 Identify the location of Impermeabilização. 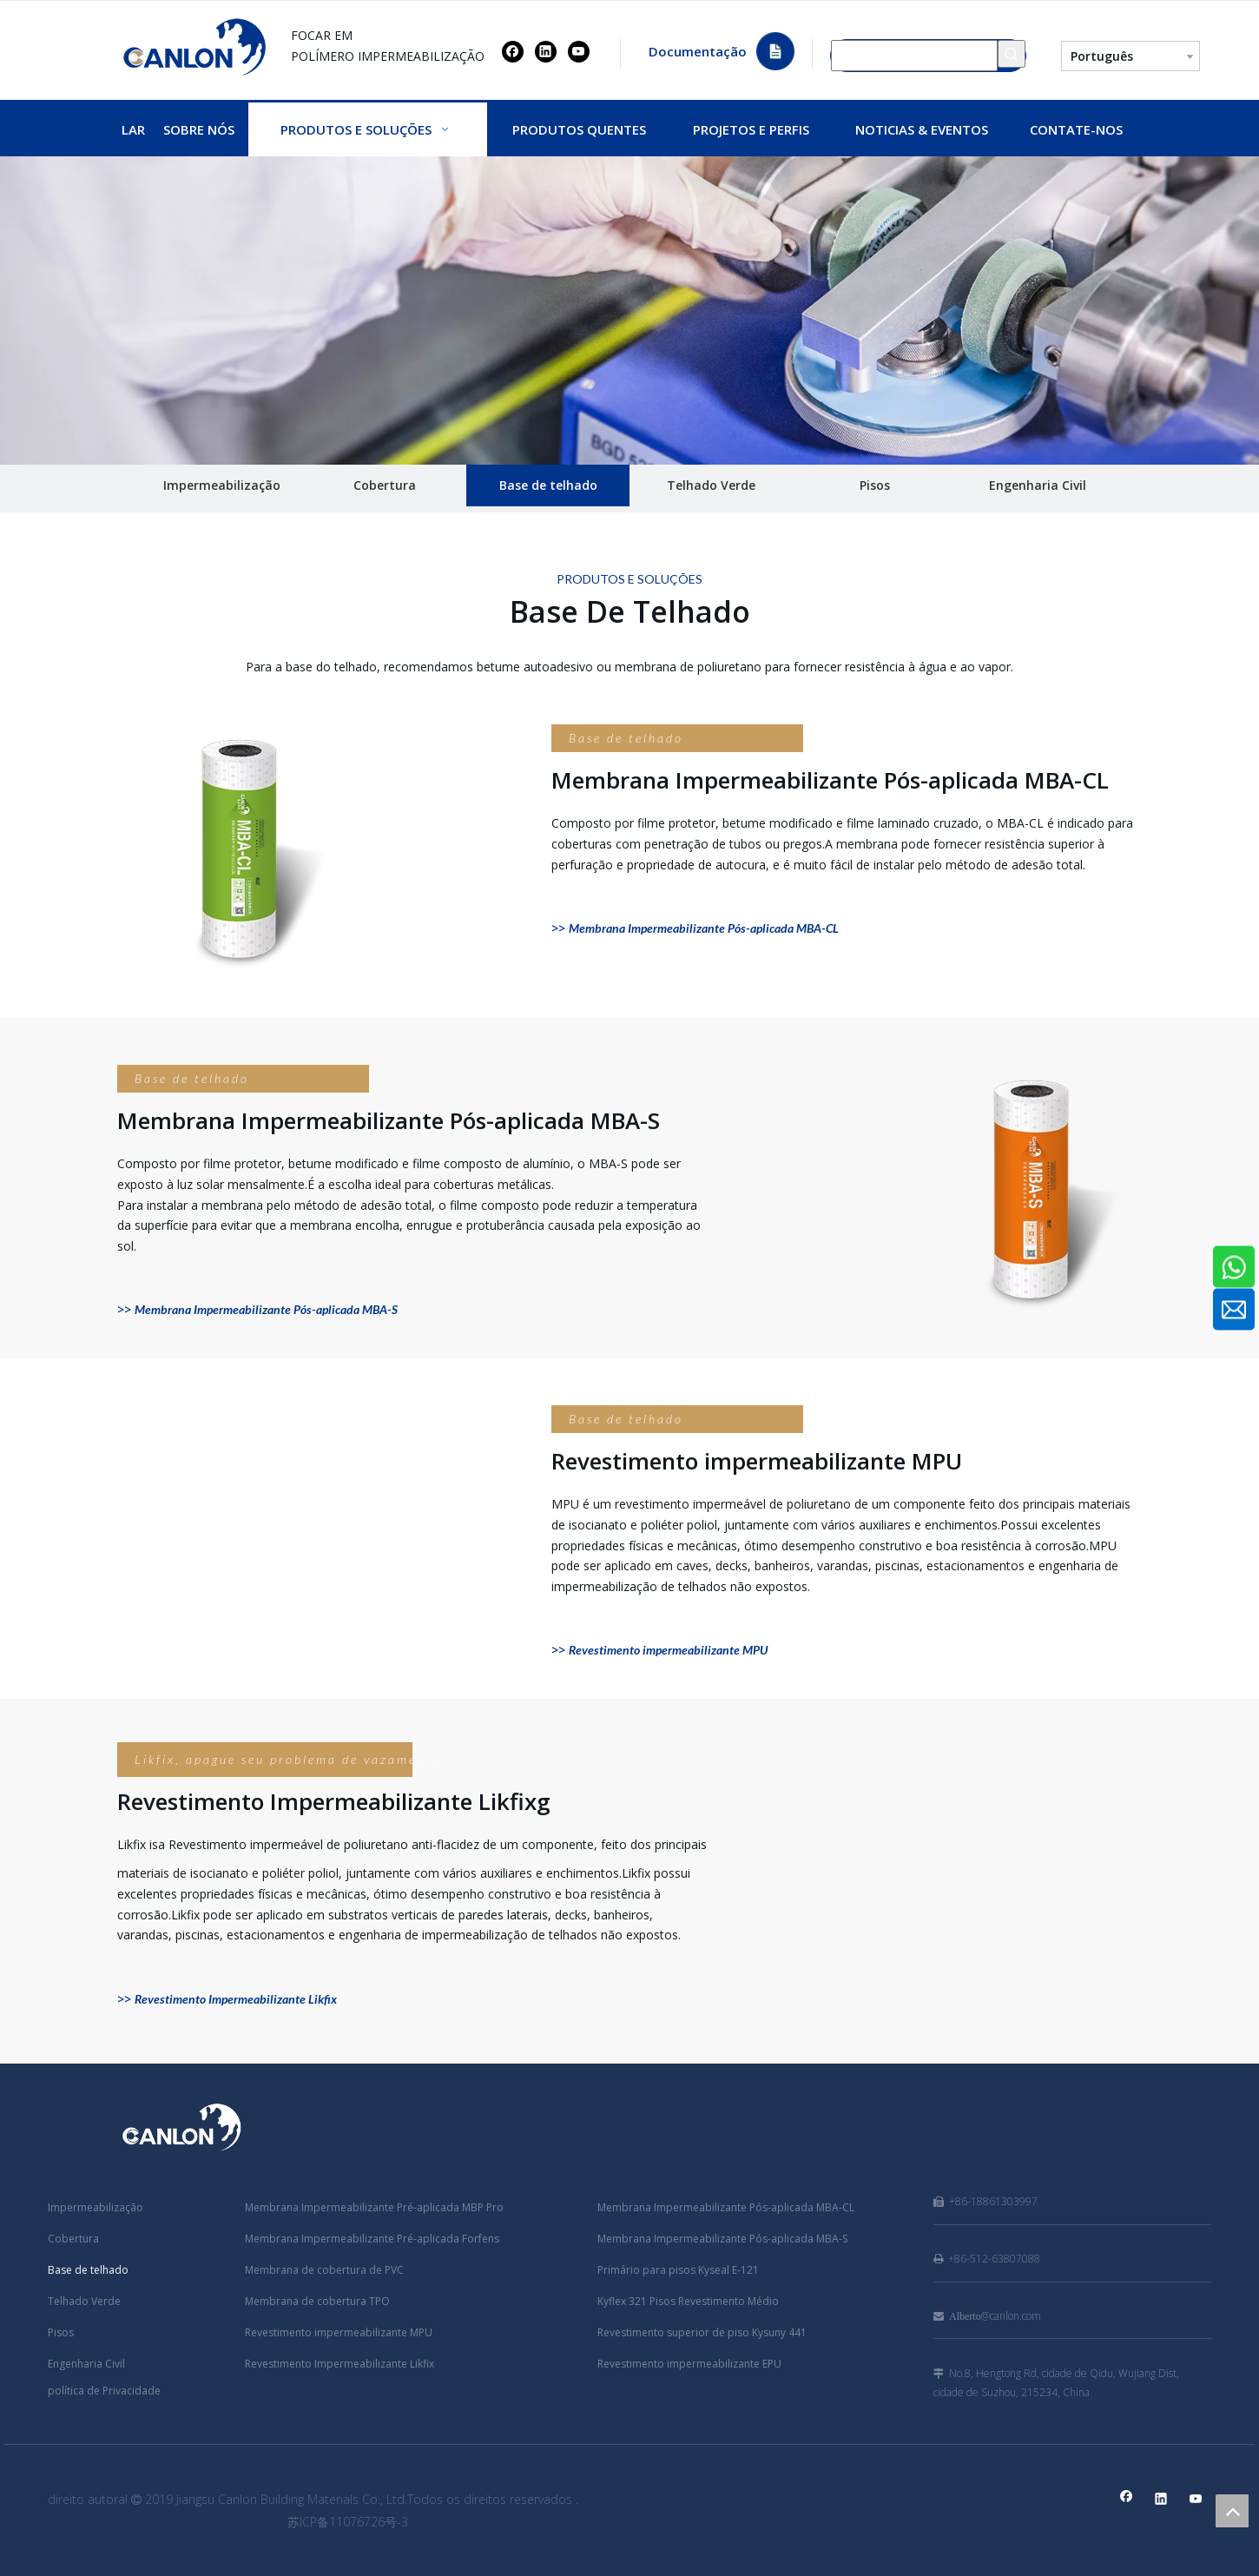
(221, 485).